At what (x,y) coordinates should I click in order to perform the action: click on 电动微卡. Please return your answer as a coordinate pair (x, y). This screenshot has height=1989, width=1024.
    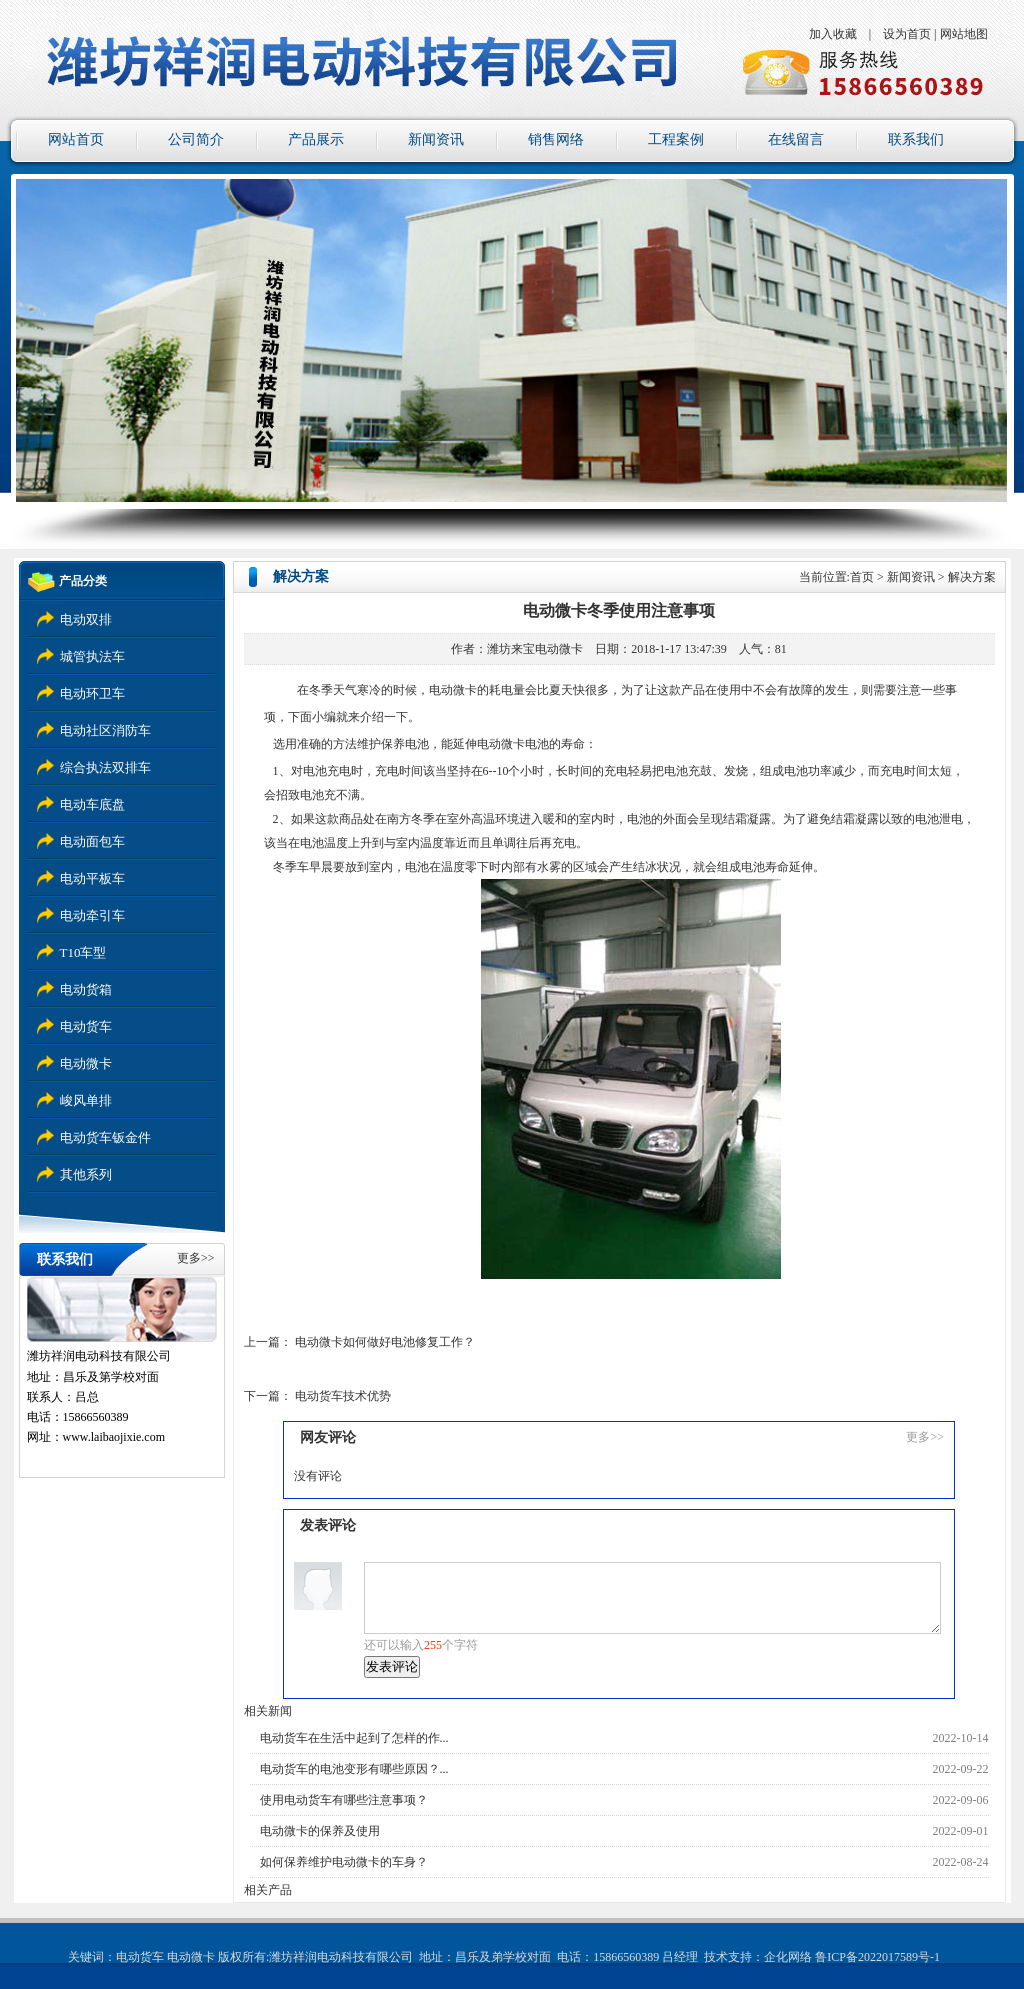
    Looking at the image, I should click on (86, 1063).